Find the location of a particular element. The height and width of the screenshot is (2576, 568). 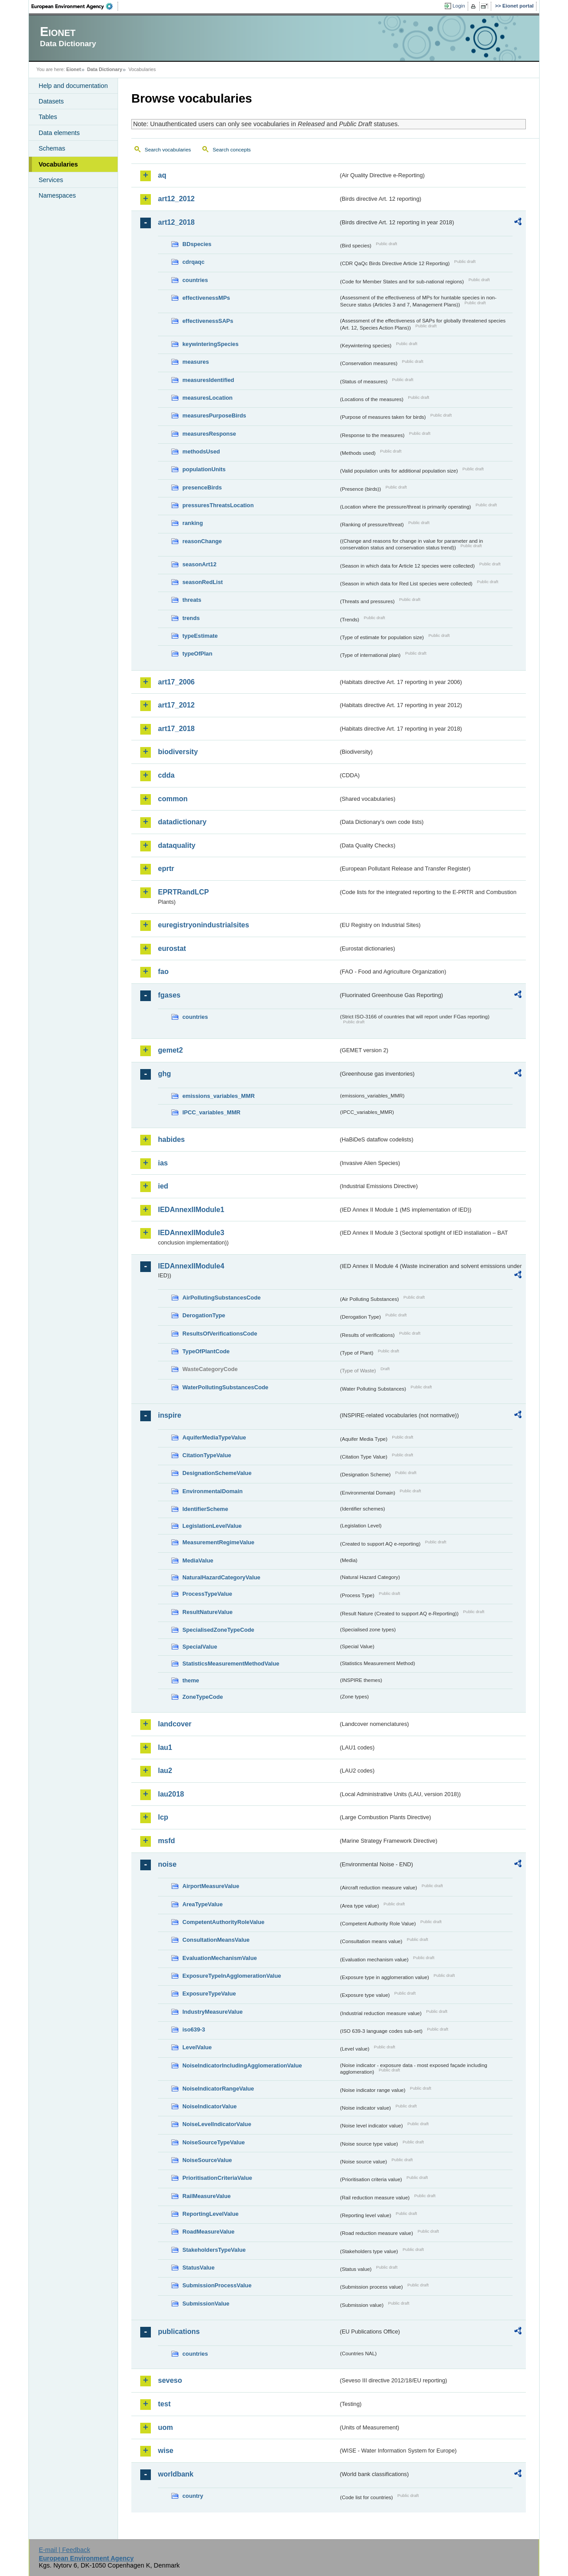

StakeholdersTypeValue is located at coordinates (214, 2249).